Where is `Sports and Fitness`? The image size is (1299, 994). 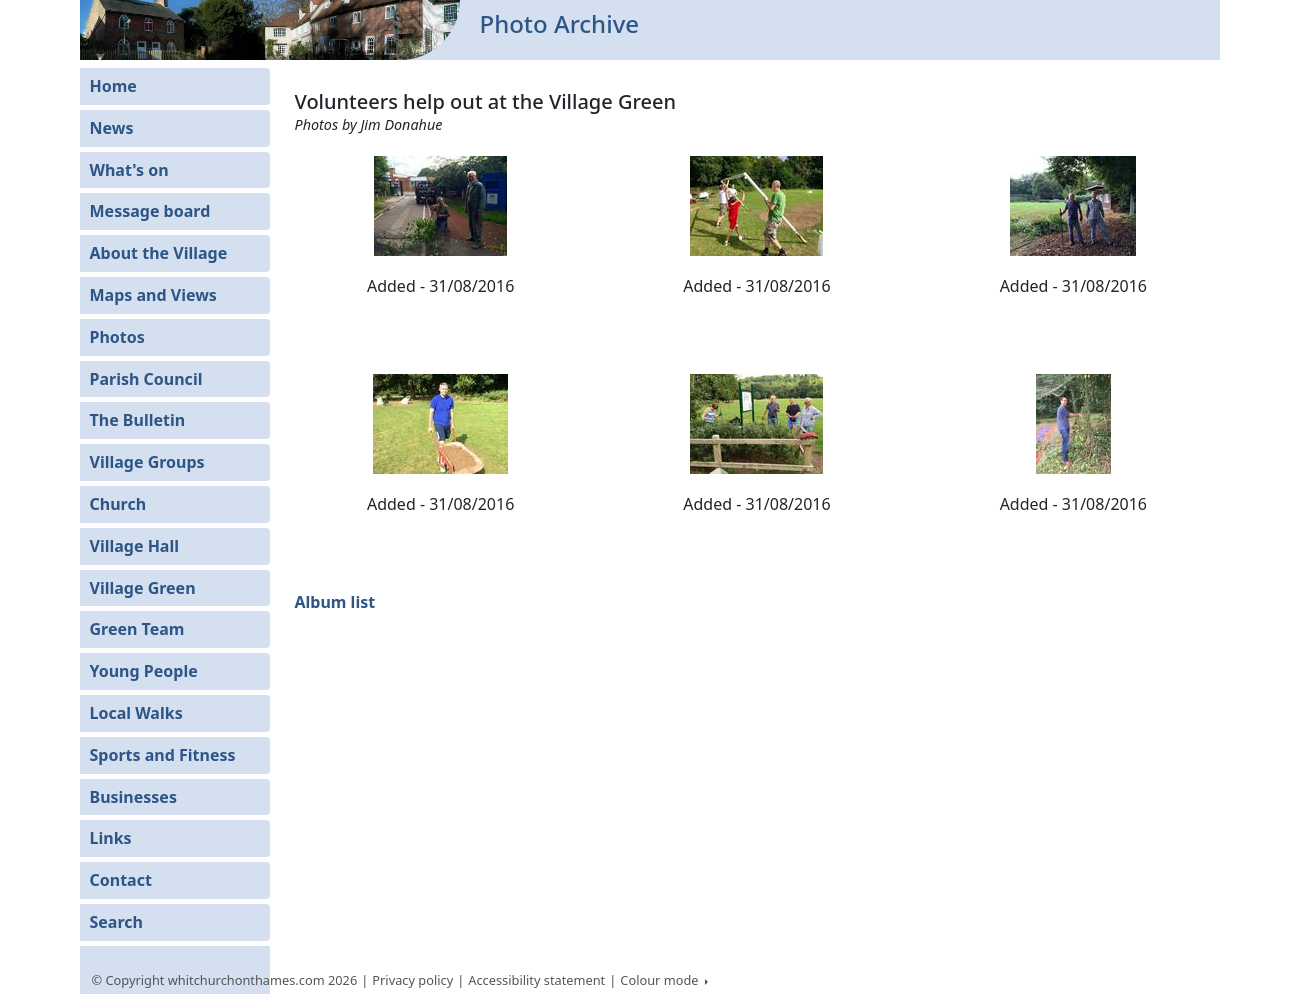
Sports and Fitness is located at coordinates (163, 755).